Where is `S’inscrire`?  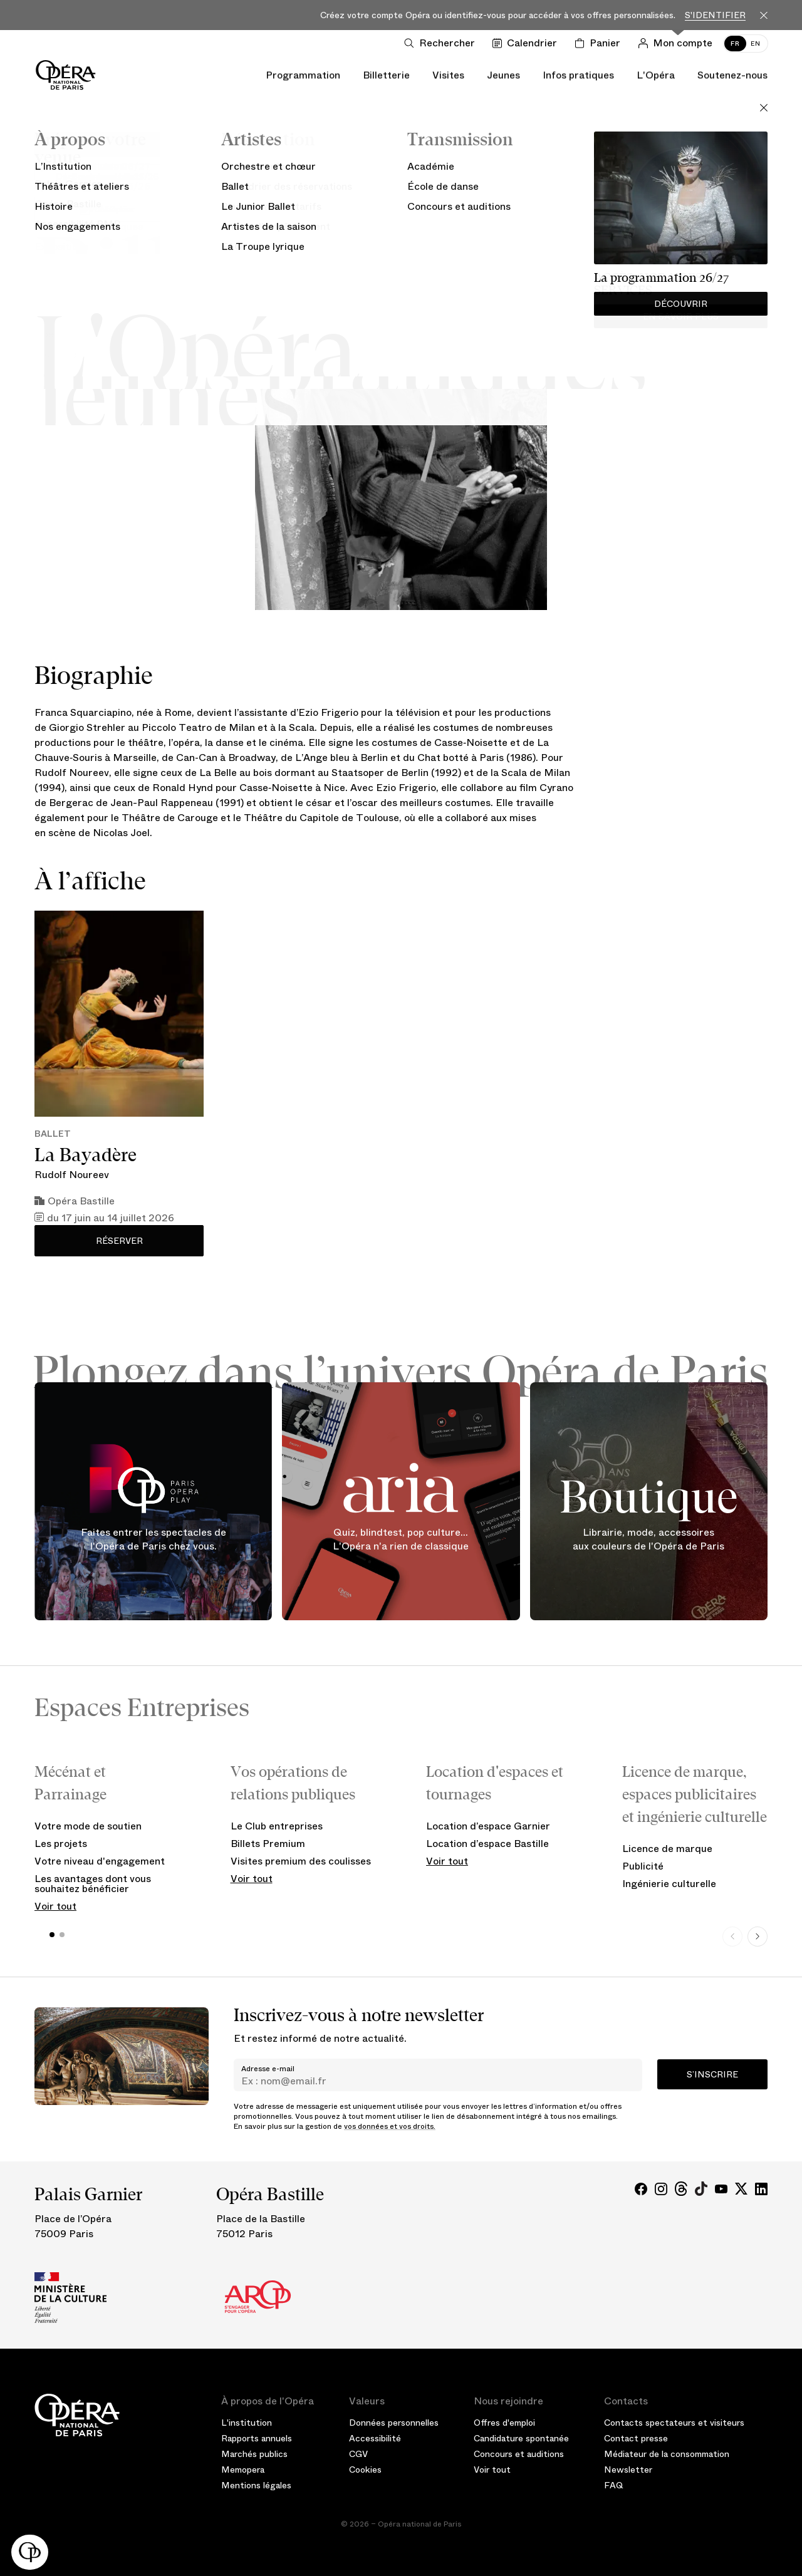
S’inscrire is located at coordinates (712, 2074).